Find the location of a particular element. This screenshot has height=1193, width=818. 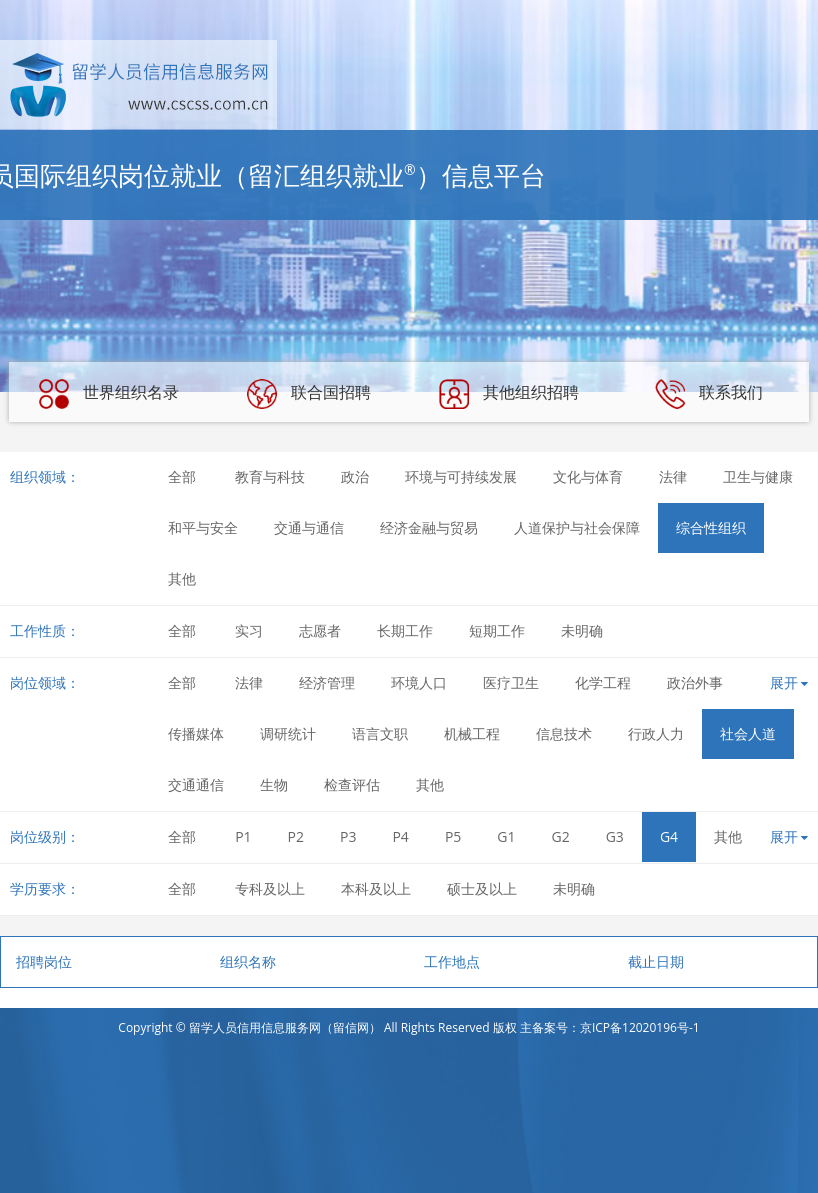

招聘岗位 is located at coordinates (44, 961).